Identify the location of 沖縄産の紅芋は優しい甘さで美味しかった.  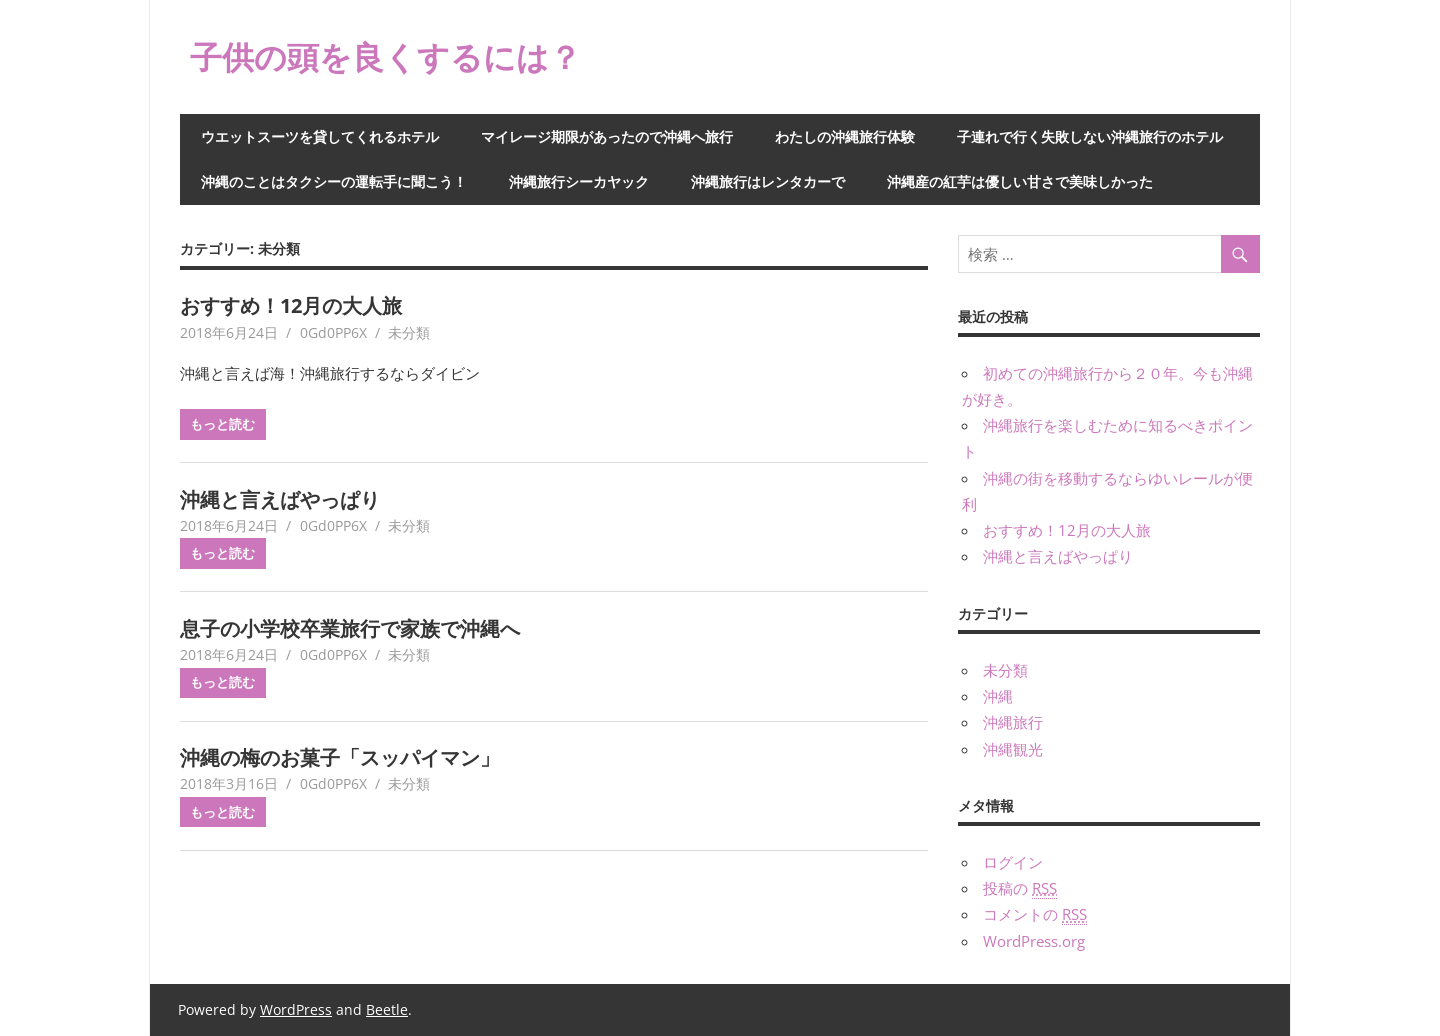
(1020, 181).